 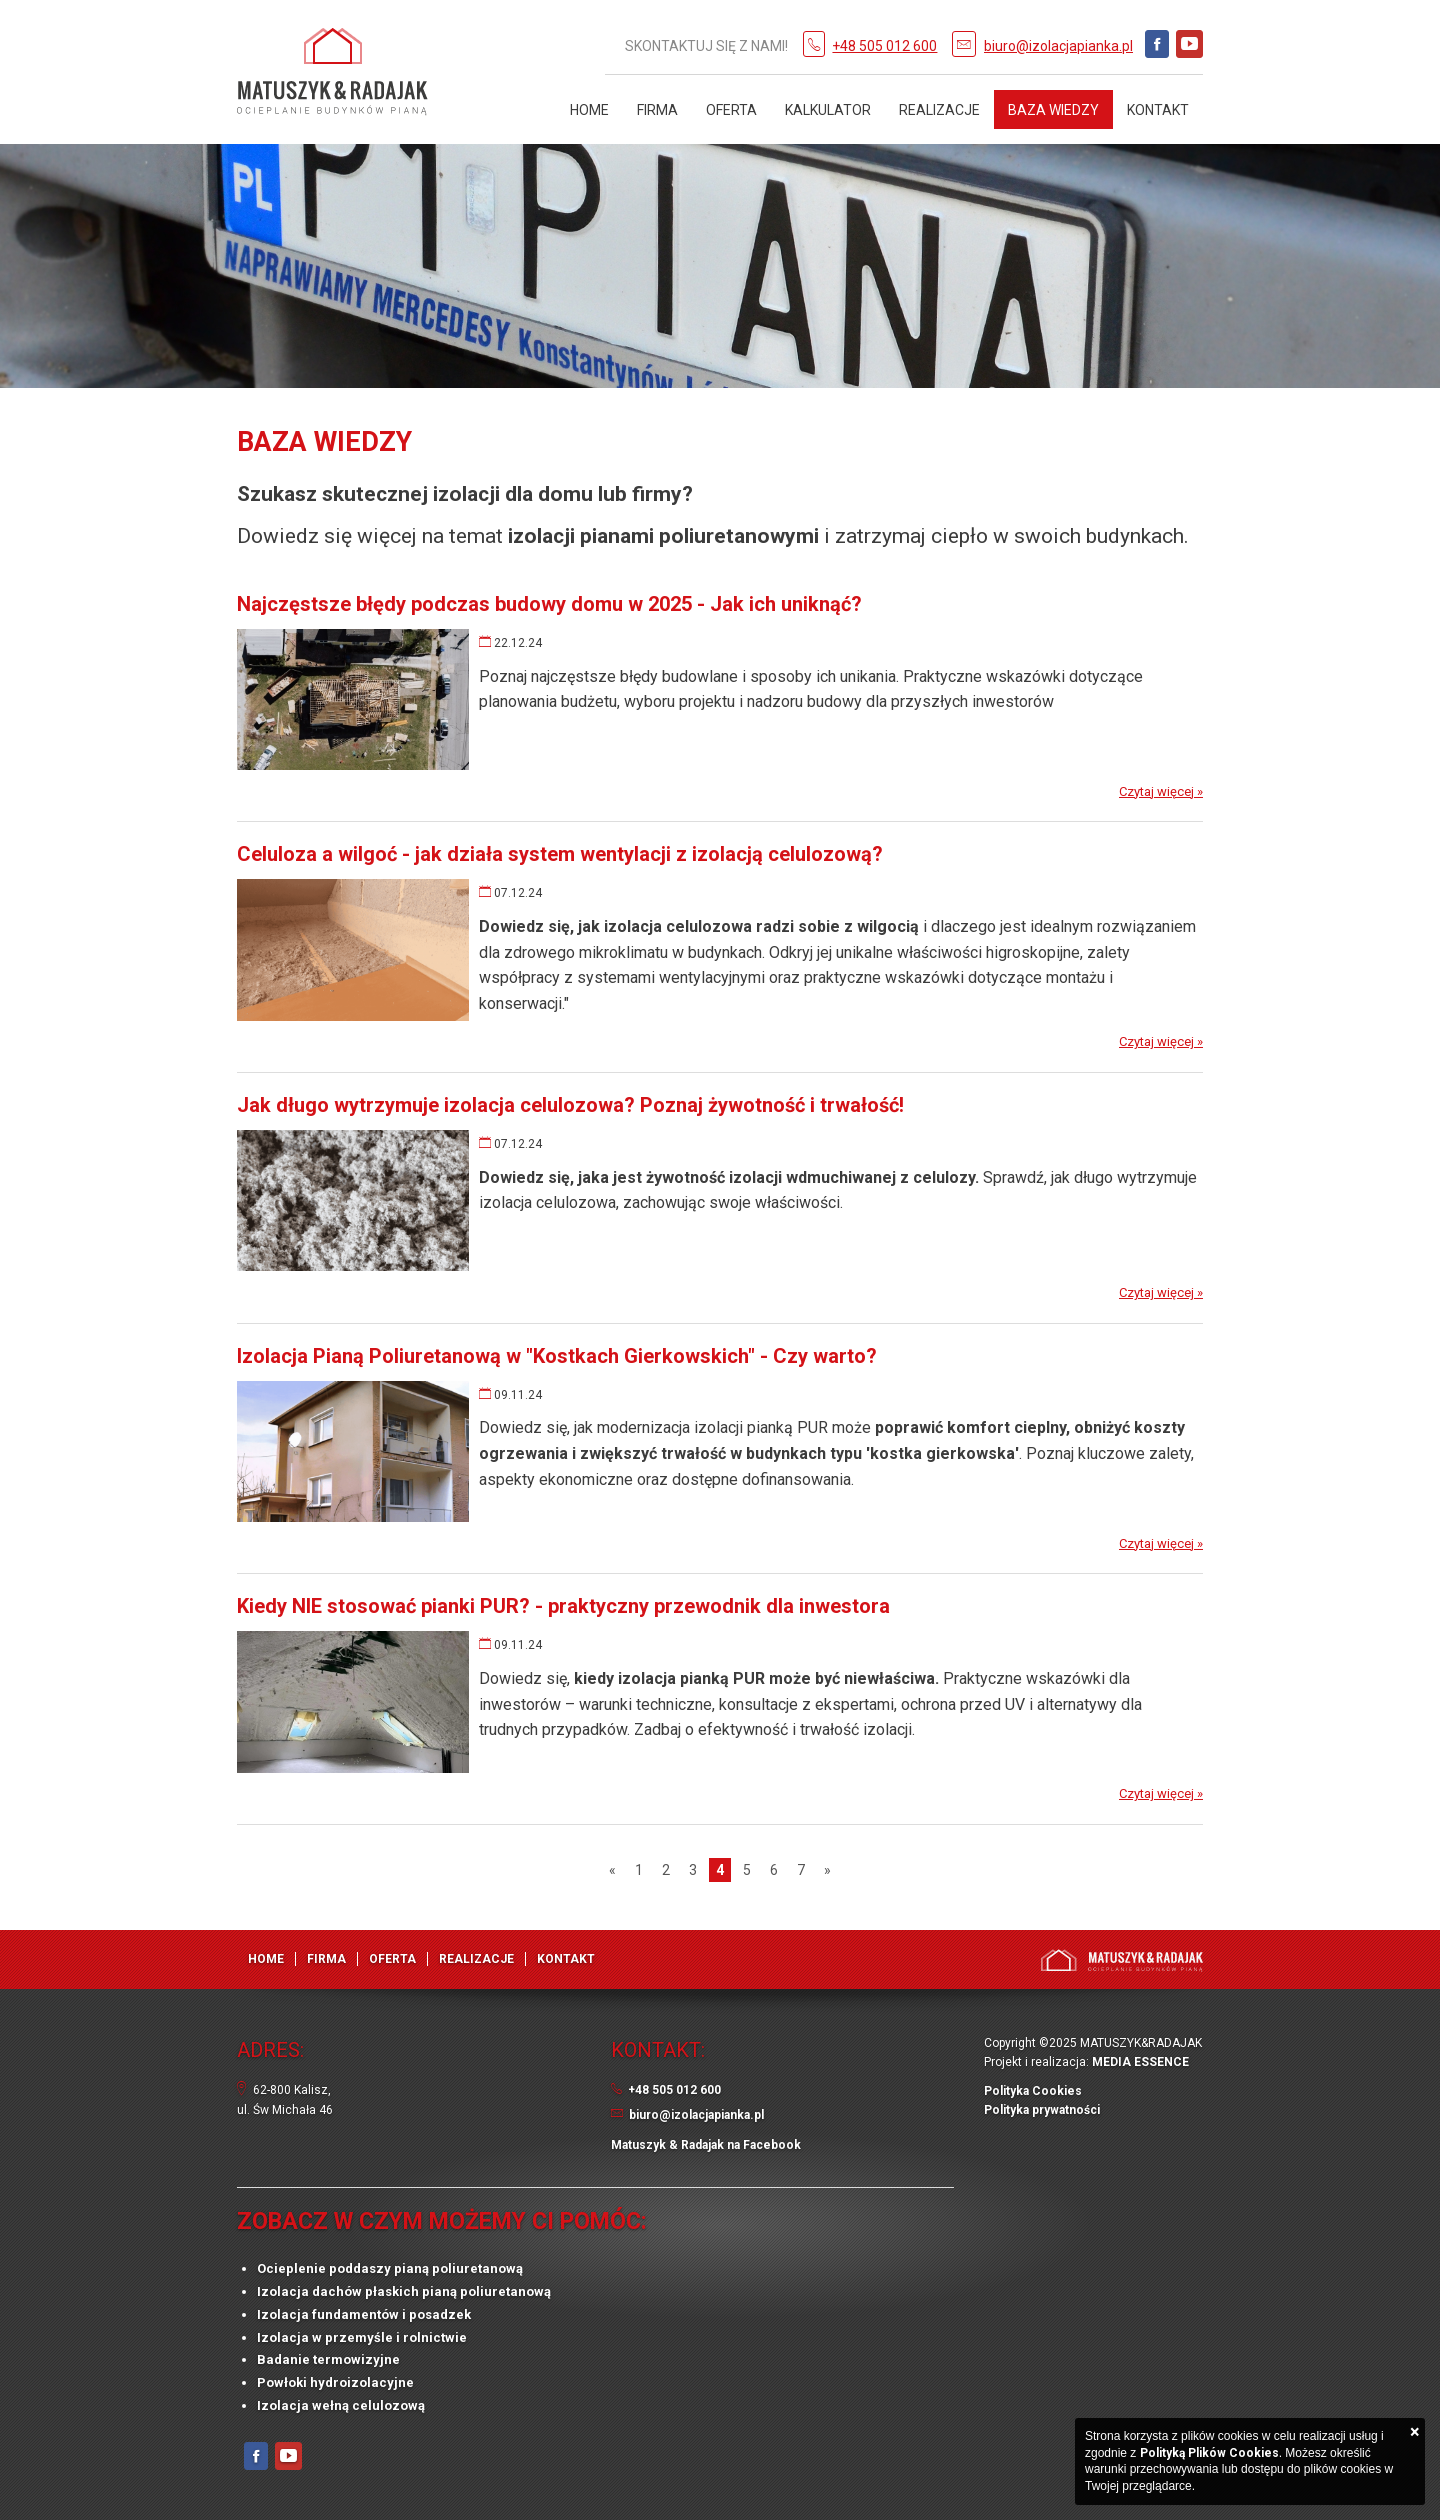 I want to click on Polityka Cookies, so click(x=1033, y=2091).